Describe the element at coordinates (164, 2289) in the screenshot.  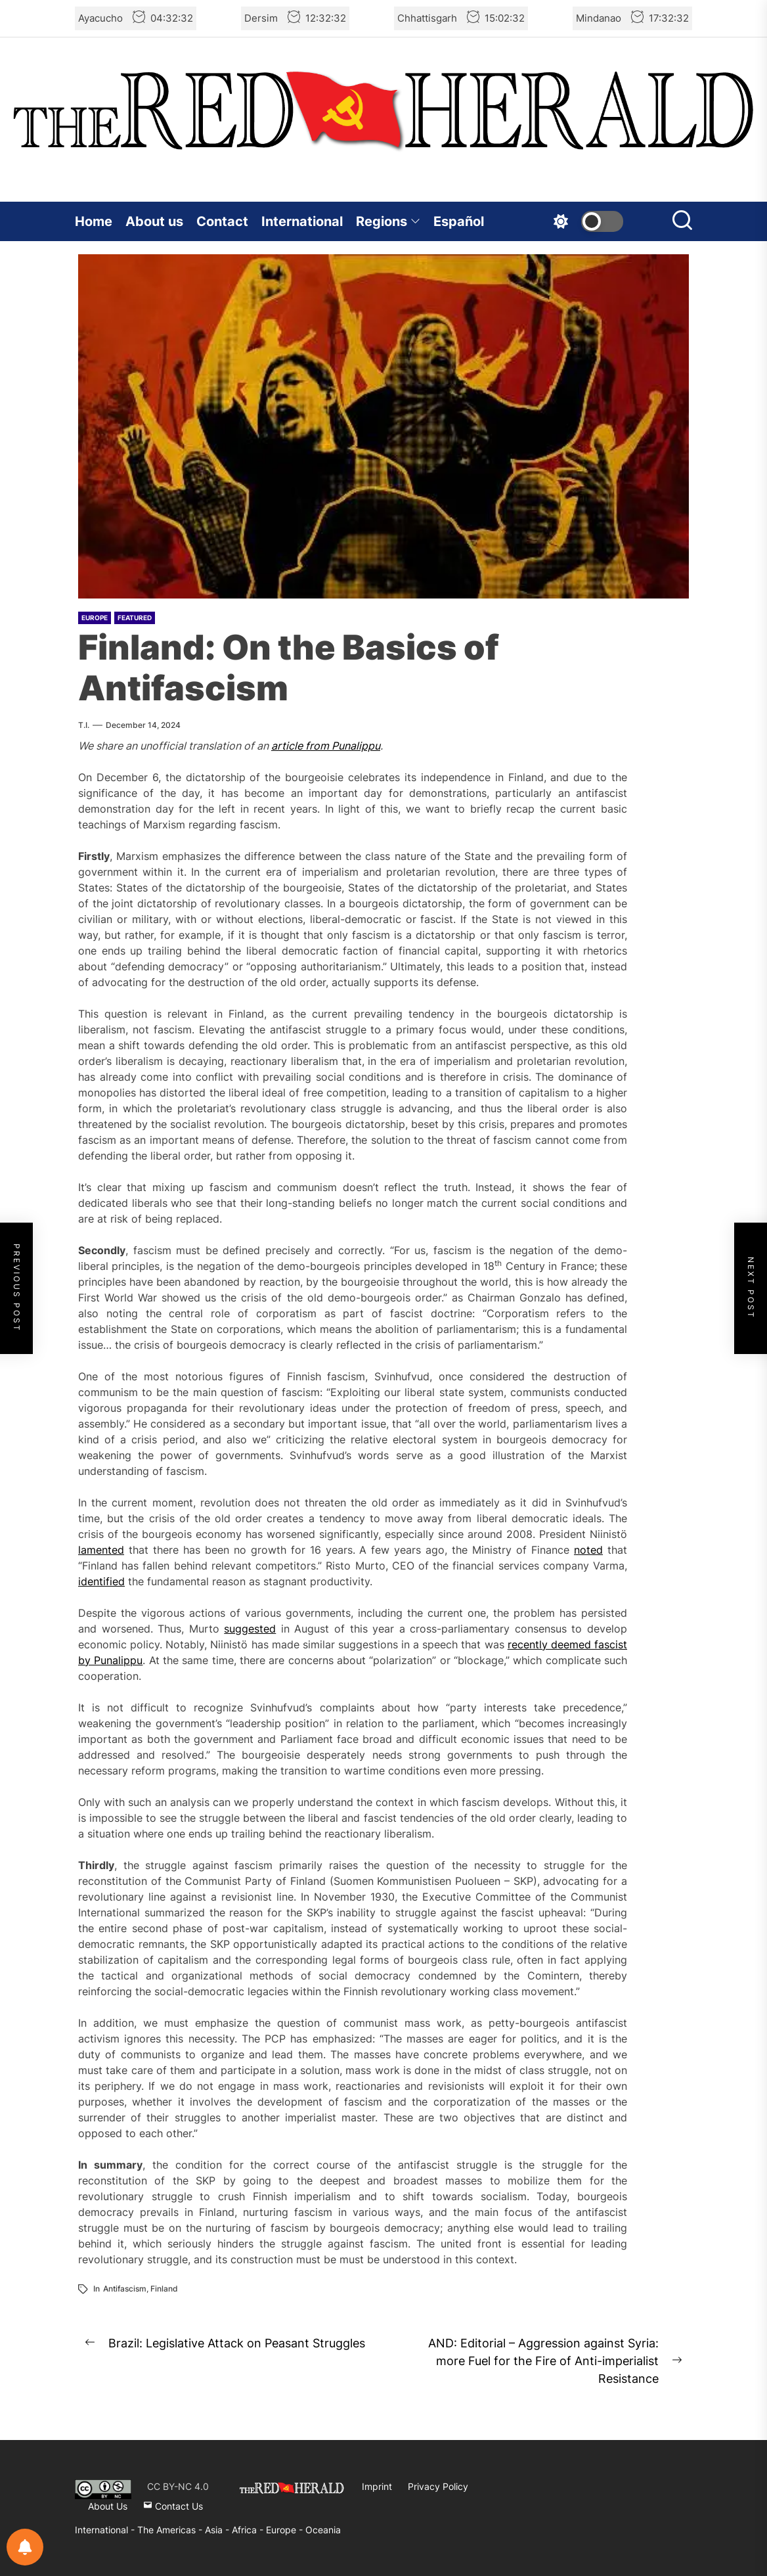
I see `Finland` at that location.